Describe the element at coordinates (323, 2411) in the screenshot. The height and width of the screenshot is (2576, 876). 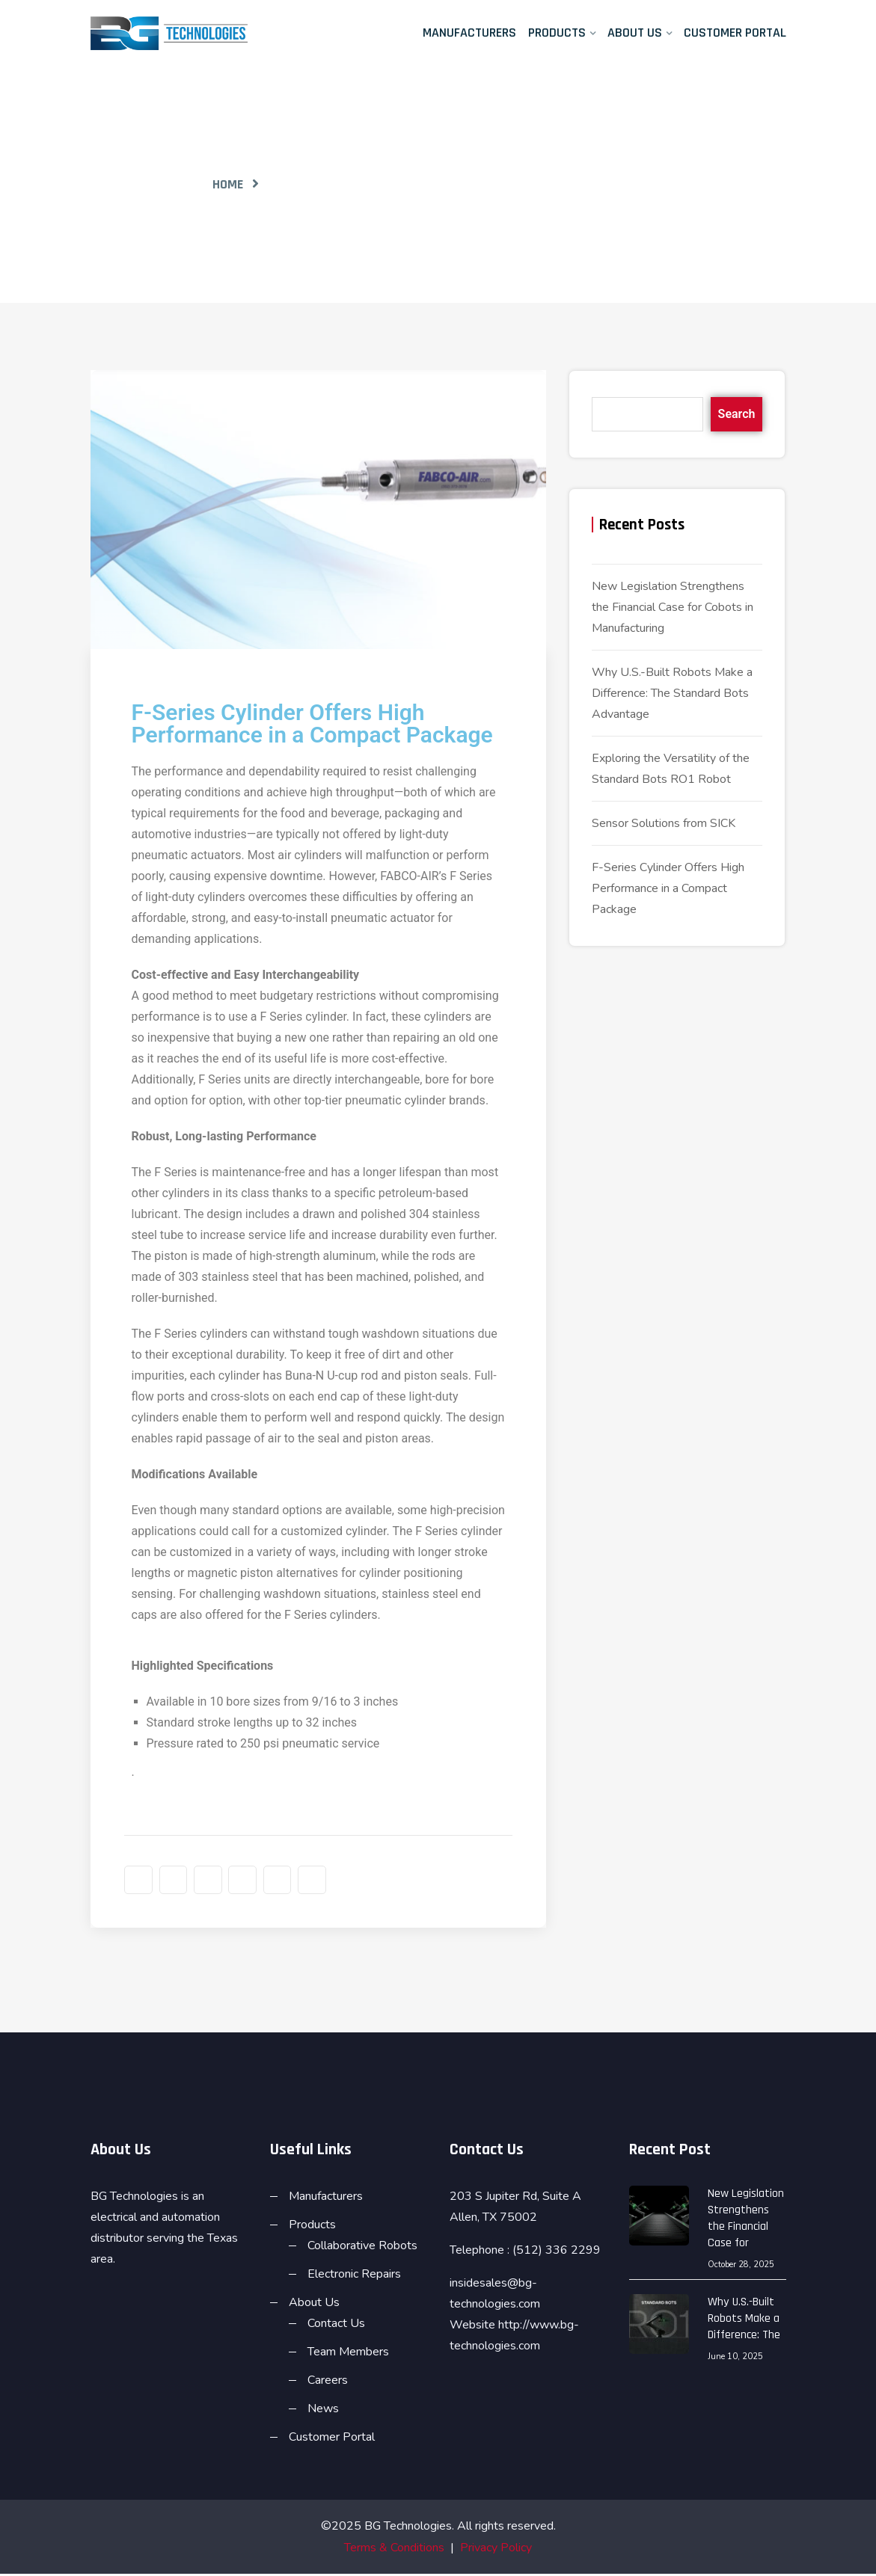
I see `News` at that location.